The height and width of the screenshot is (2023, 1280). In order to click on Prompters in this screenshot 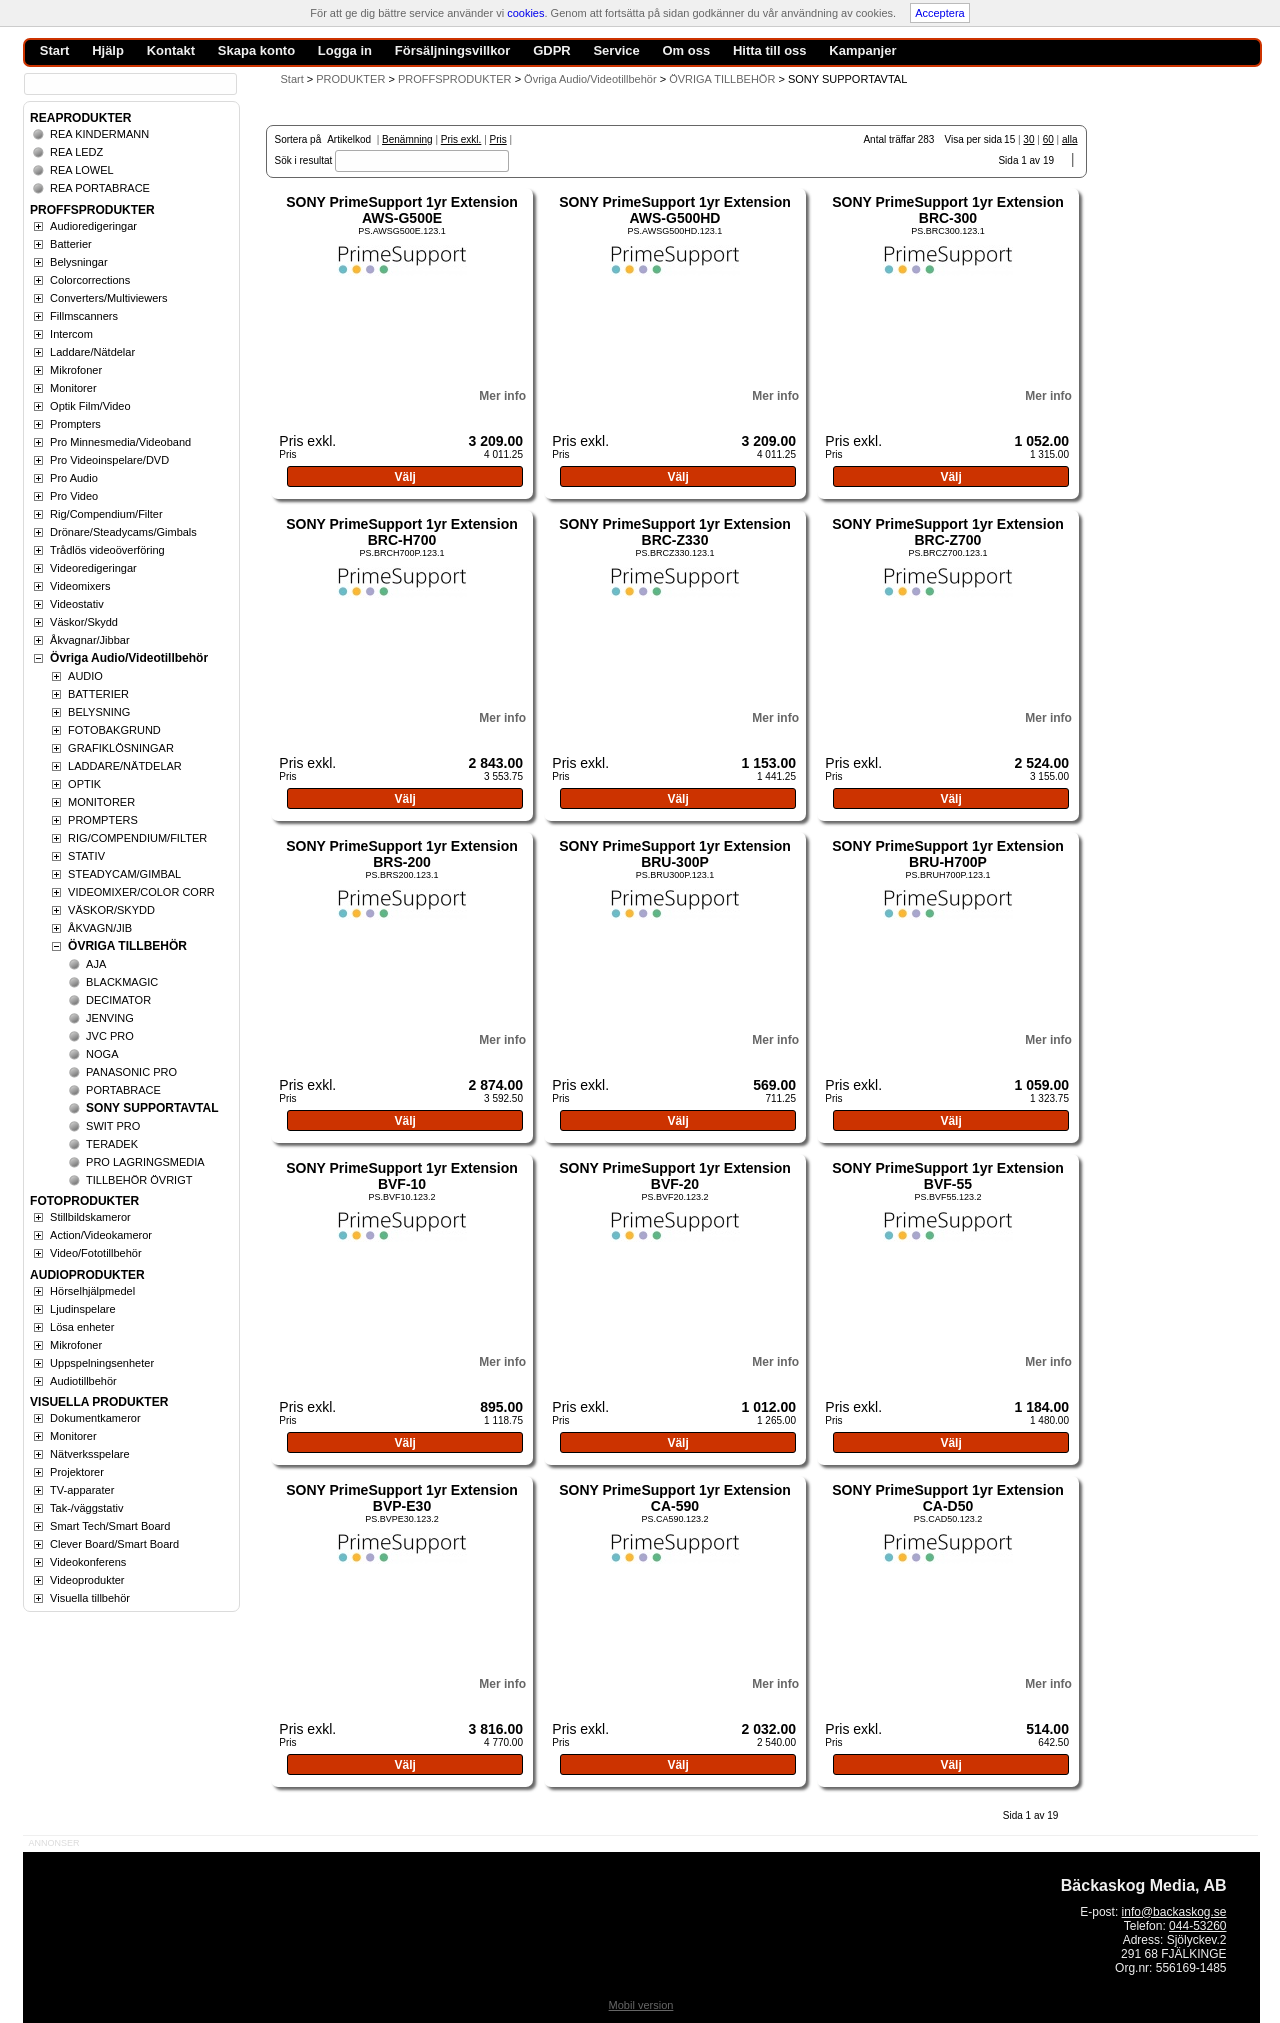, I will do `click(75, 424)`.